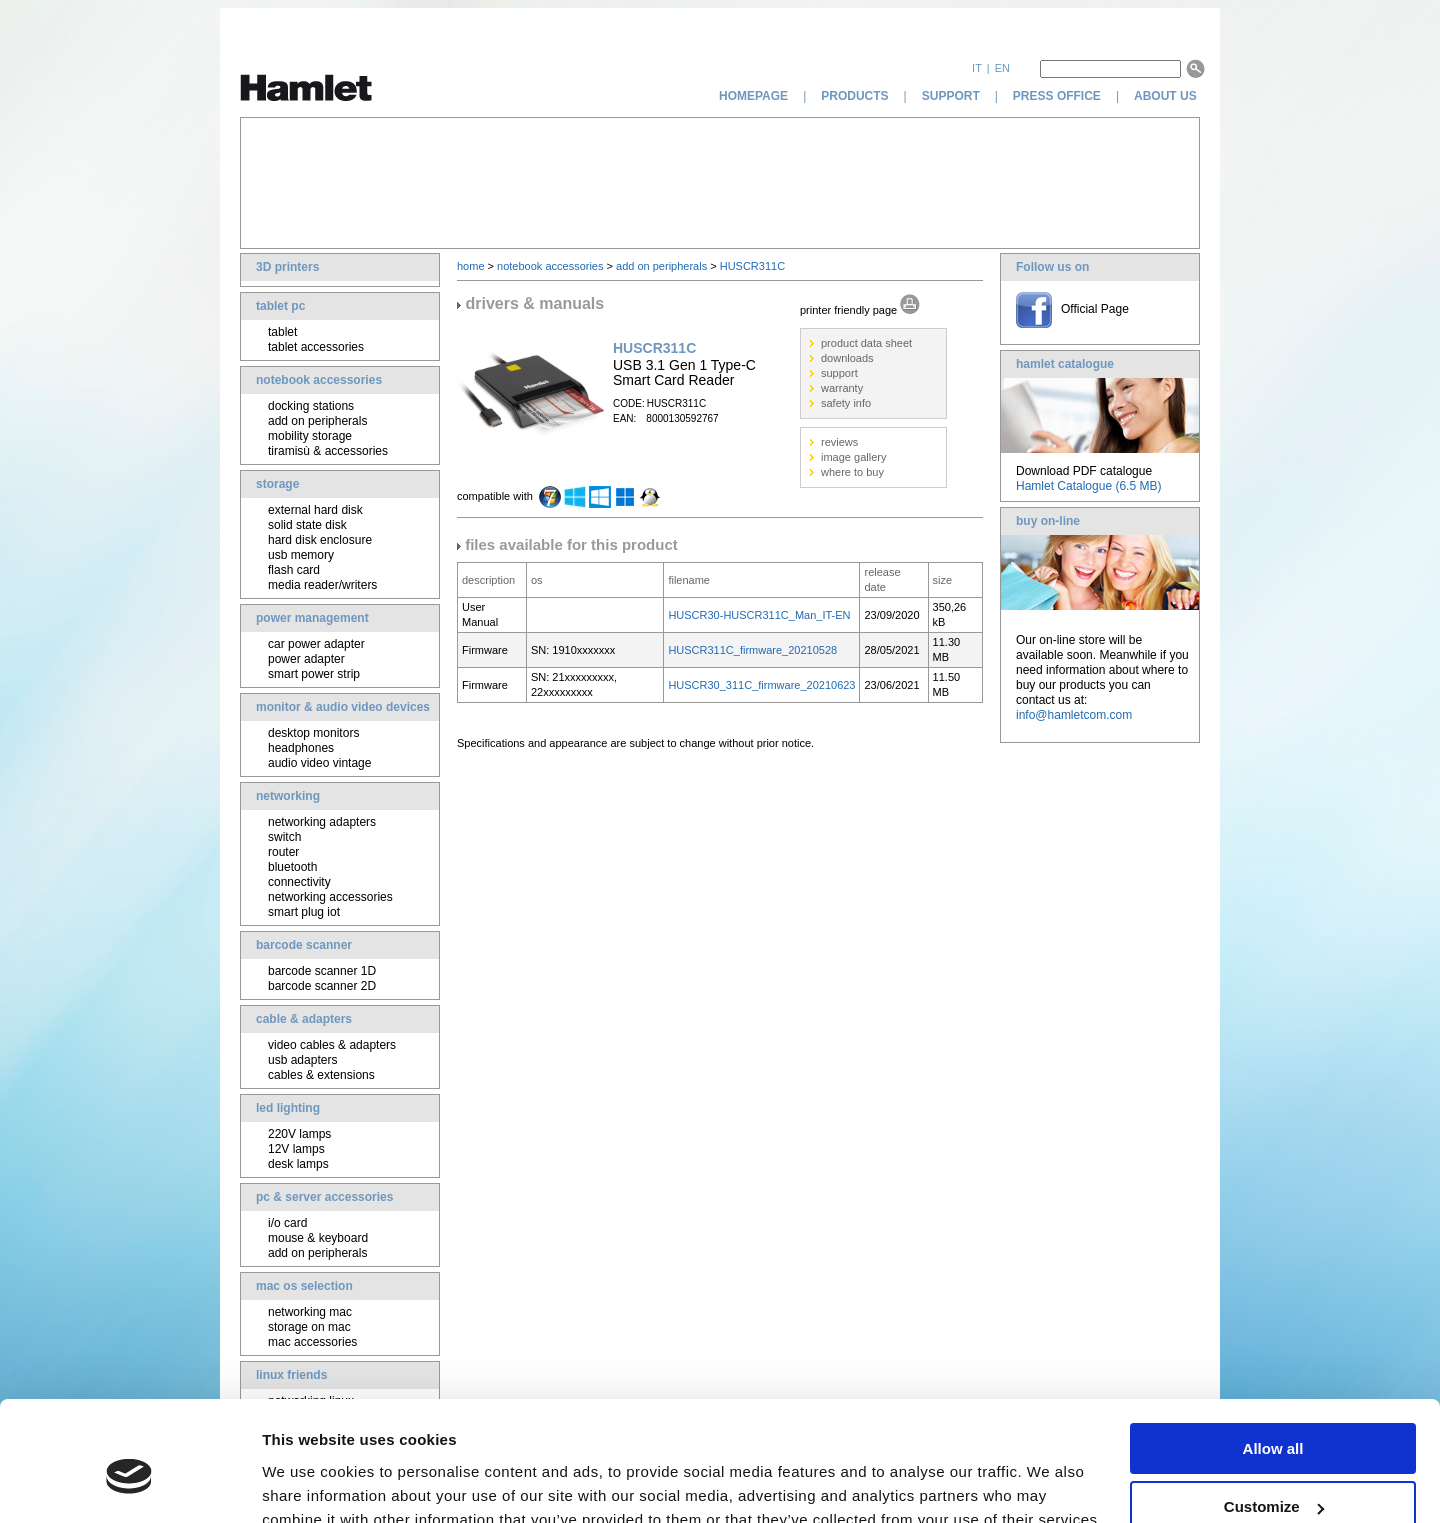 This screenshot has width=1440, height=1523. I want to click on mouse & keyboard, so click(318, 1238).